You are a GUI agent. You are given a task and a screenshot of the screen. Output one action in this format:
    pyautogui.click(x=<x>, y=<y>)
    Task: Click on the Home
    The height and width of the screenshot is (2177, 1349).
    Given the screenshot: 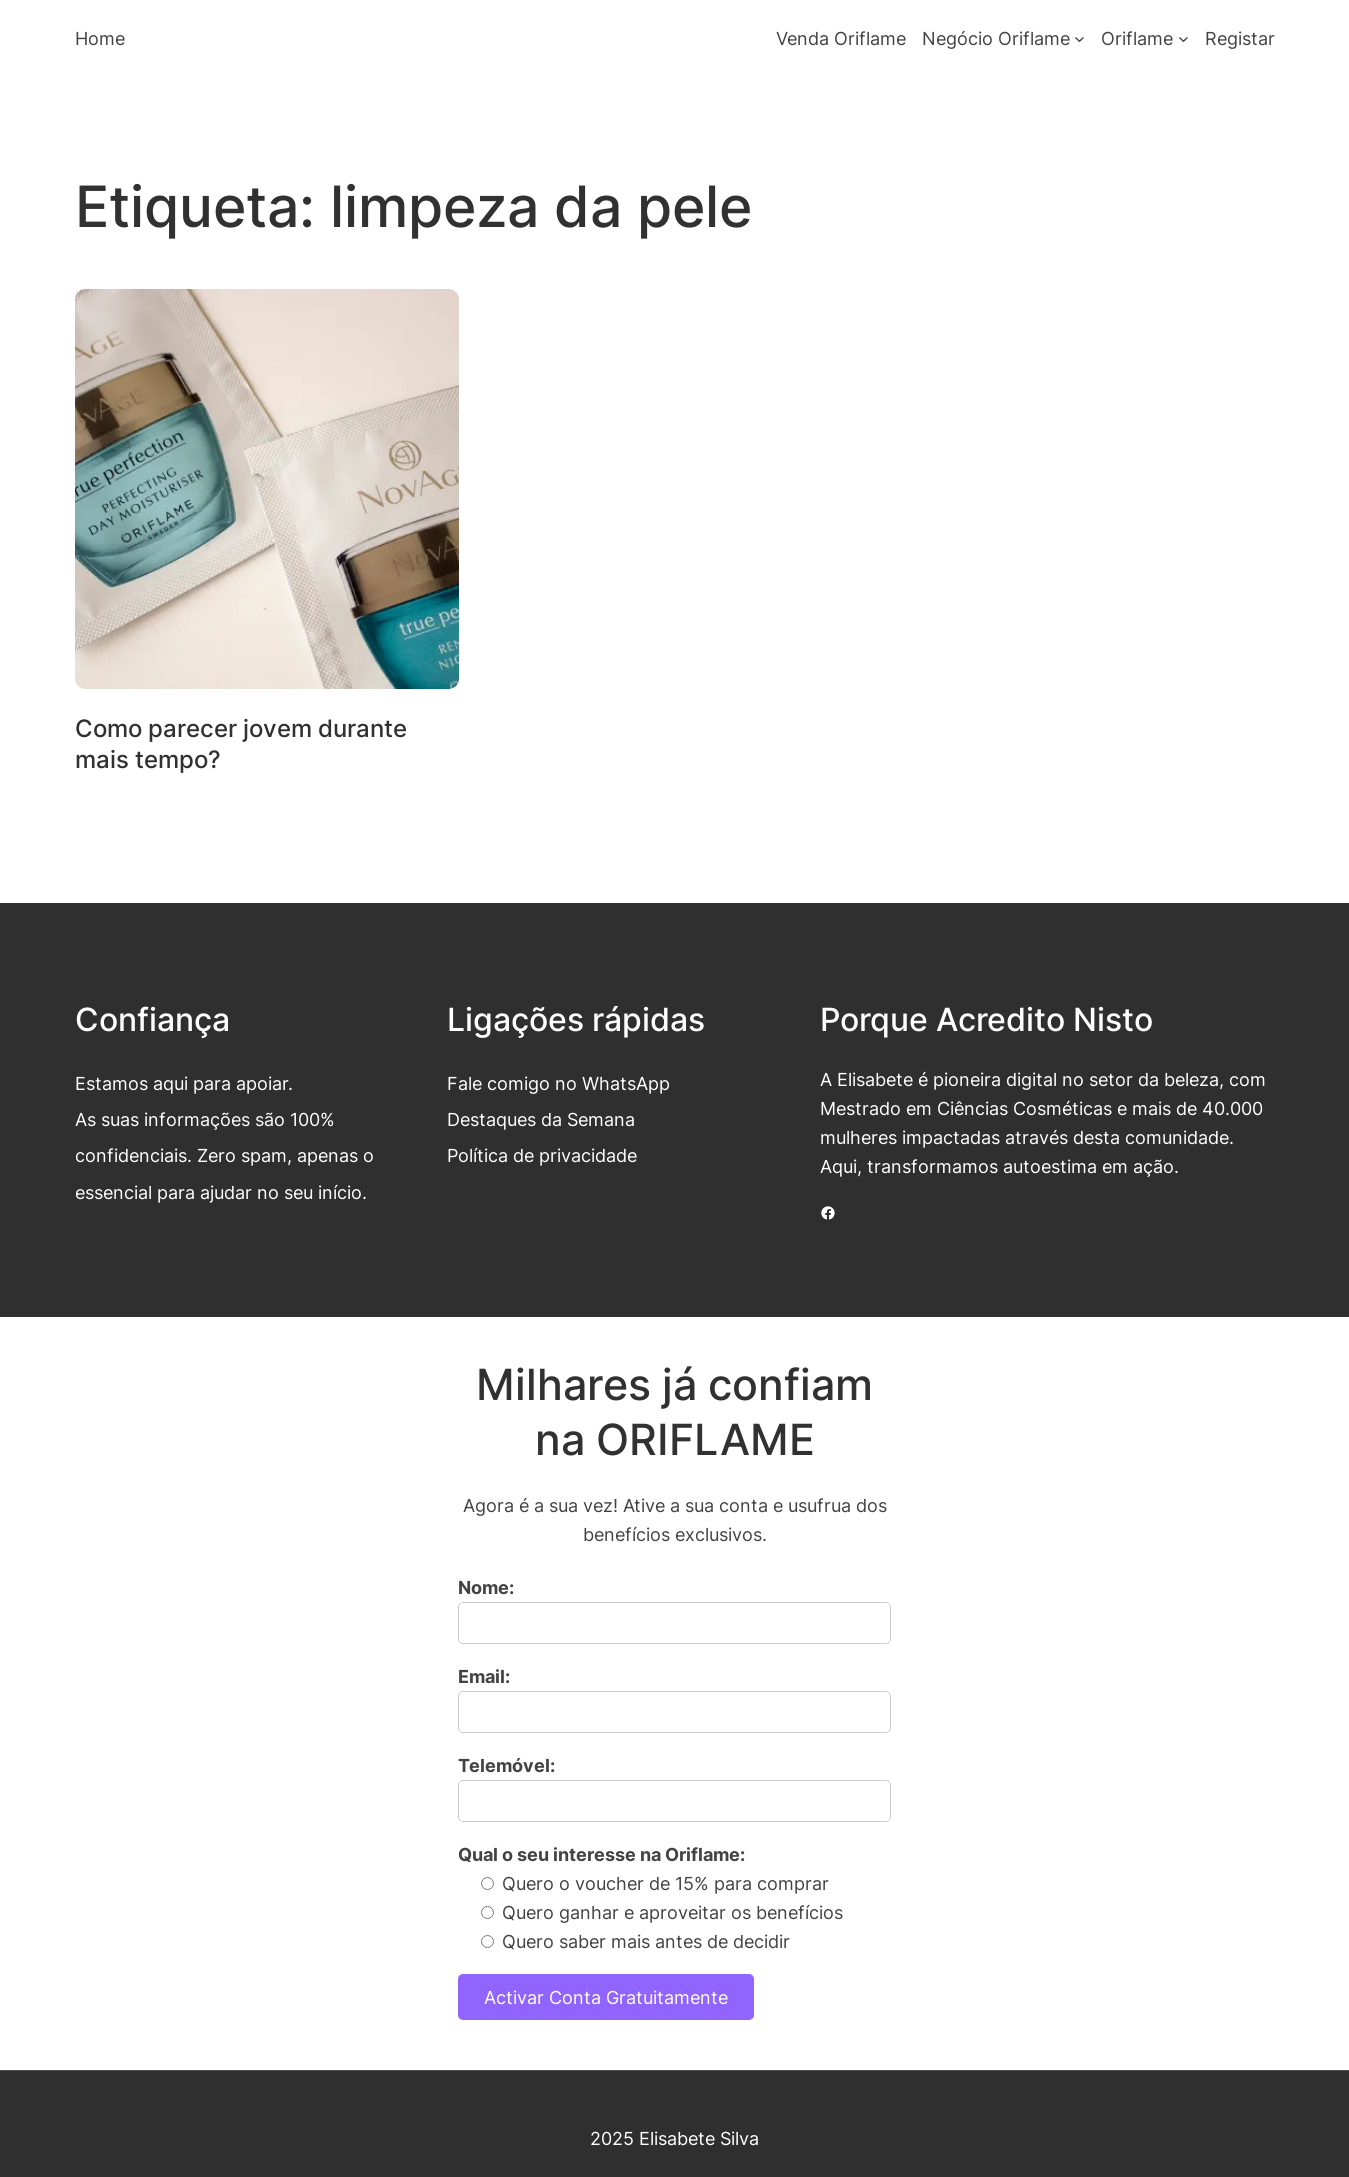 What is the action you would take?
    pyautogui.click(x=100, y=38)
    